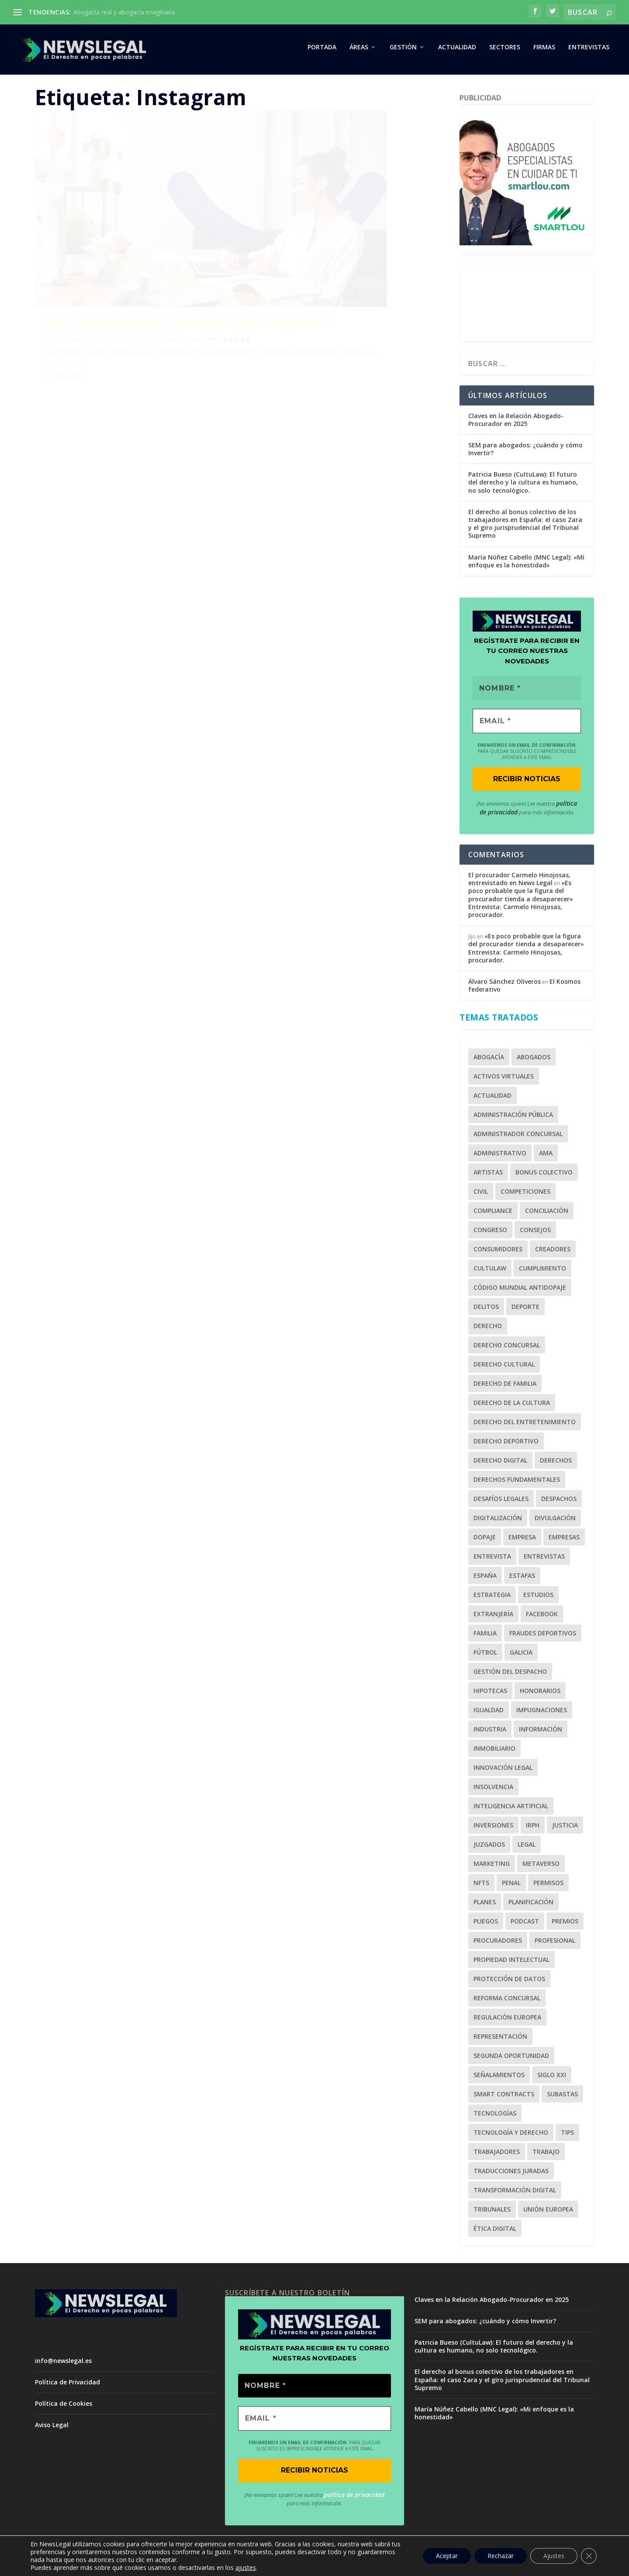 This screenshot has width=629, height=2576. What do you see at coordinates (490, 1233) in the screenshot?
I see `Congreso [Congreso (2 elementos)]` at bounding box center [490, 1233].